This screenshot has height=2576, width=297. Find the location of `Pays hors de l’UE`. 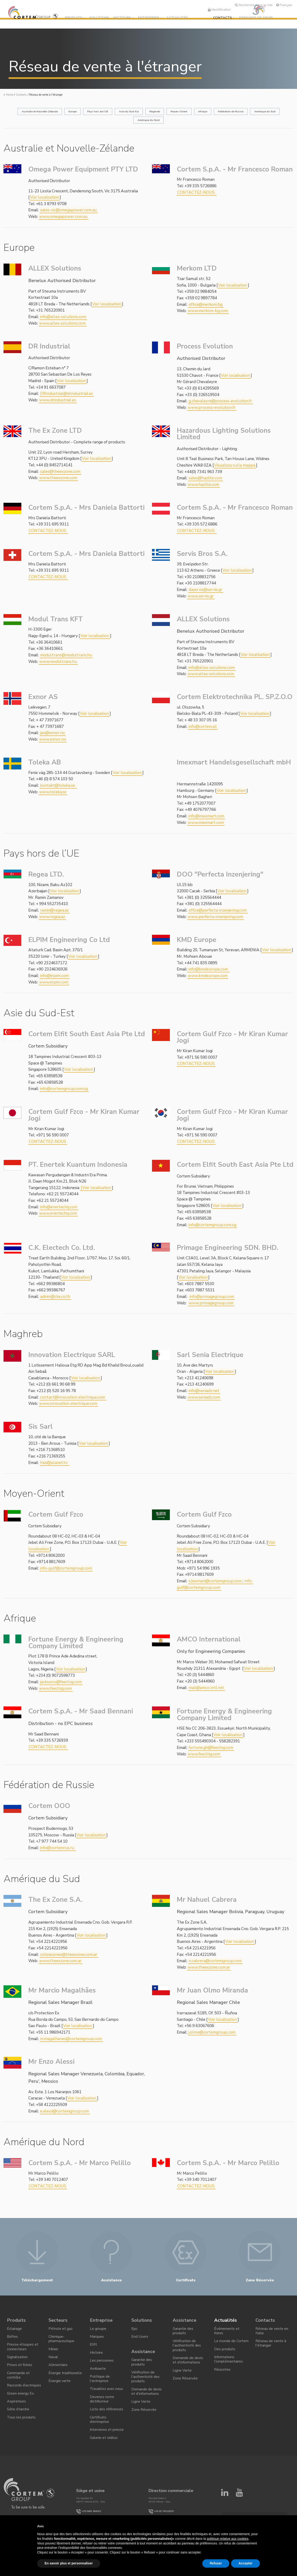

Pays hors de l’UE is located at coordinates (97, 111).